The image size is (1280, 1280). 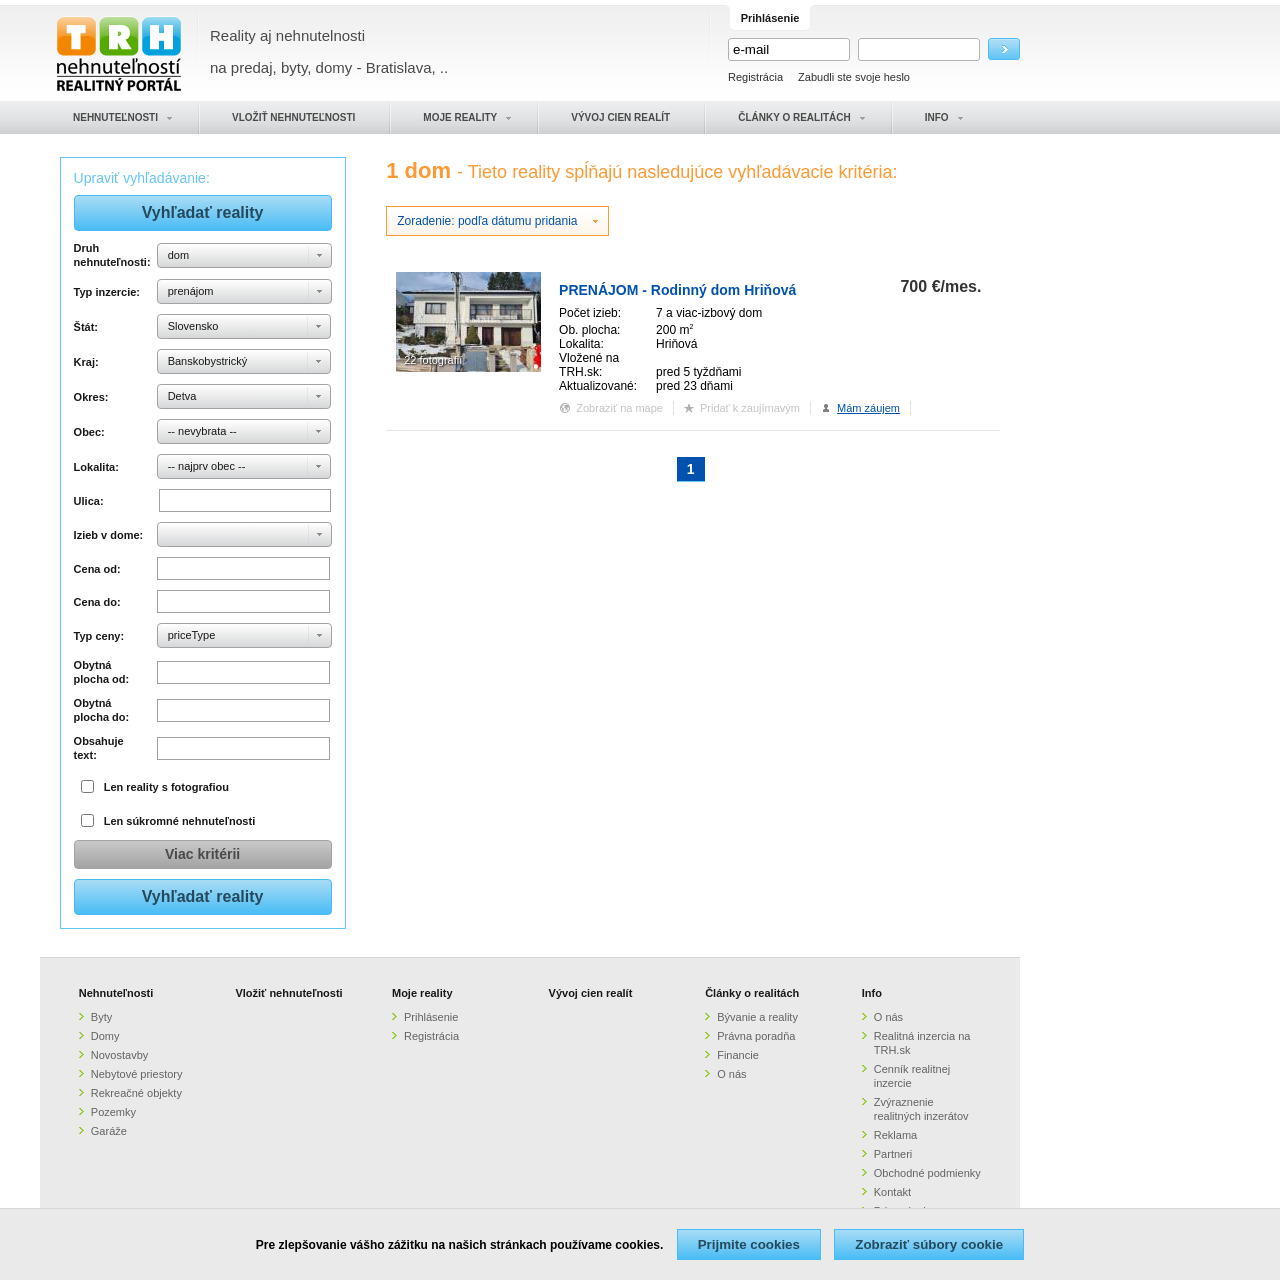 I want to click on Partneri, so click(x=893, y=1154).